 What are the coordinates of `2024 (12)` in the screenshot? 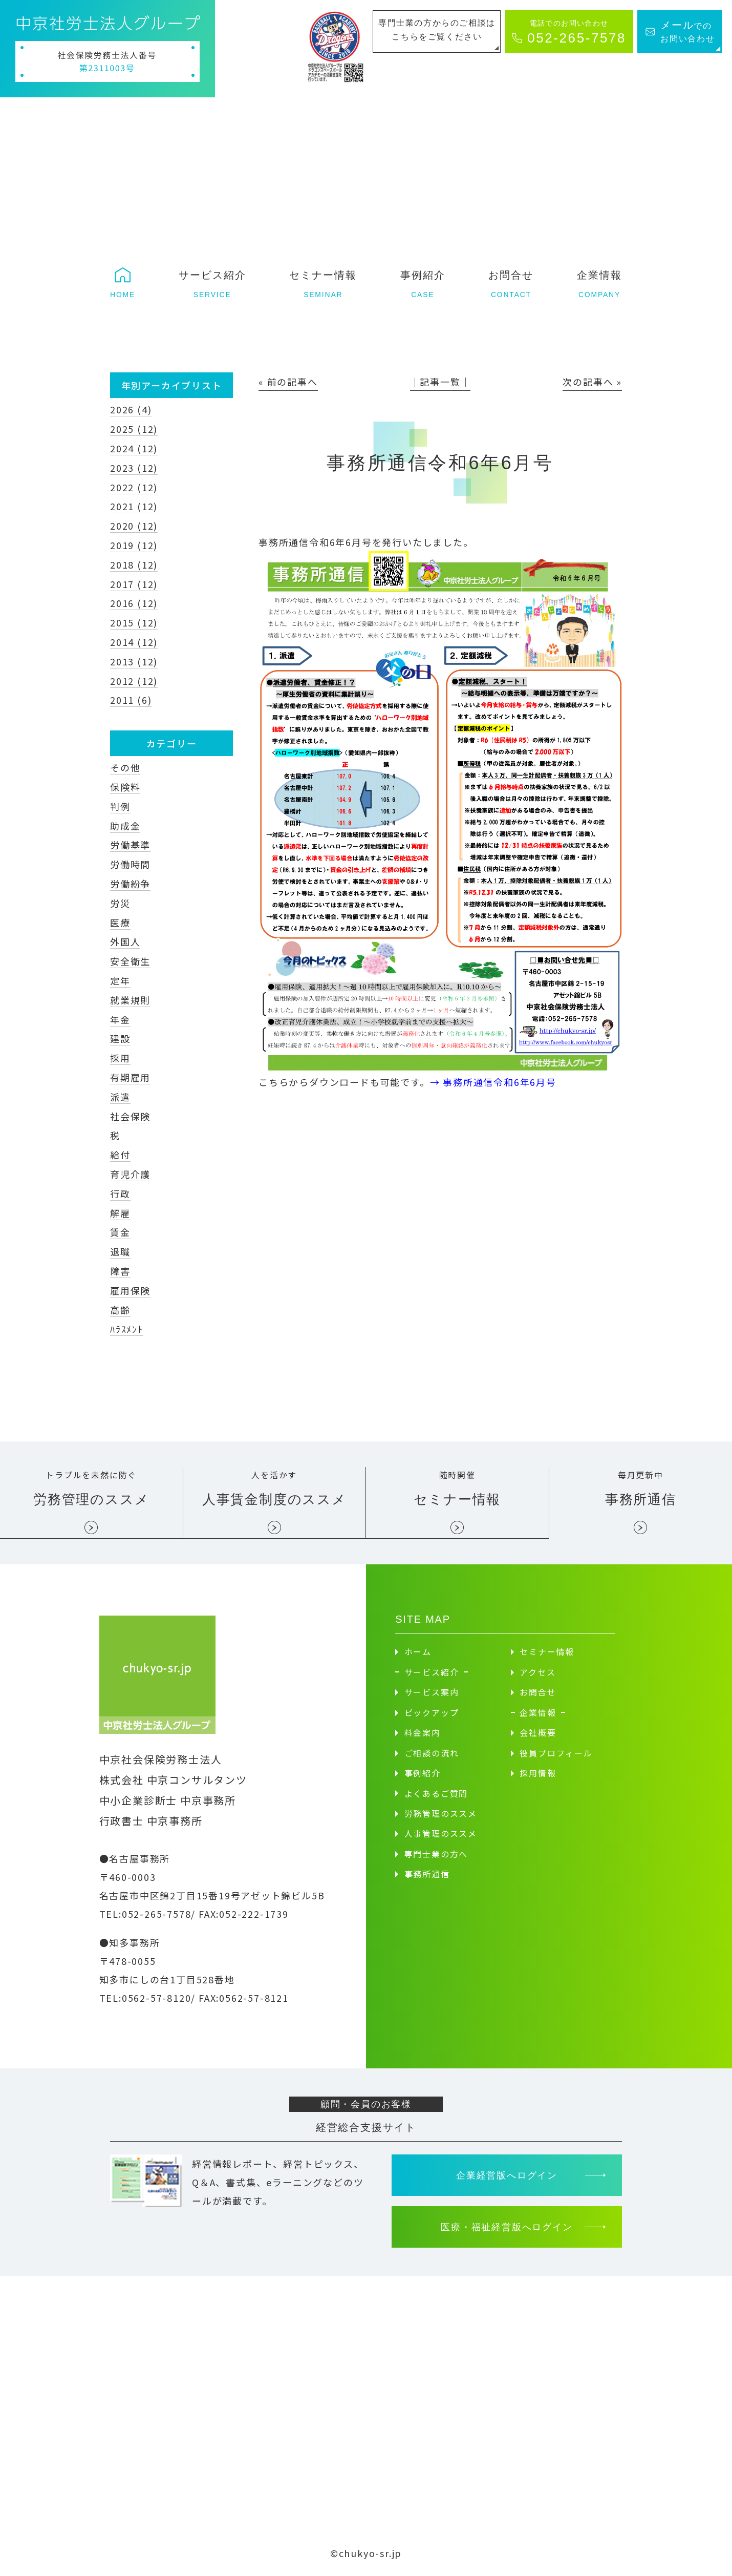 It's located at (134, 448).